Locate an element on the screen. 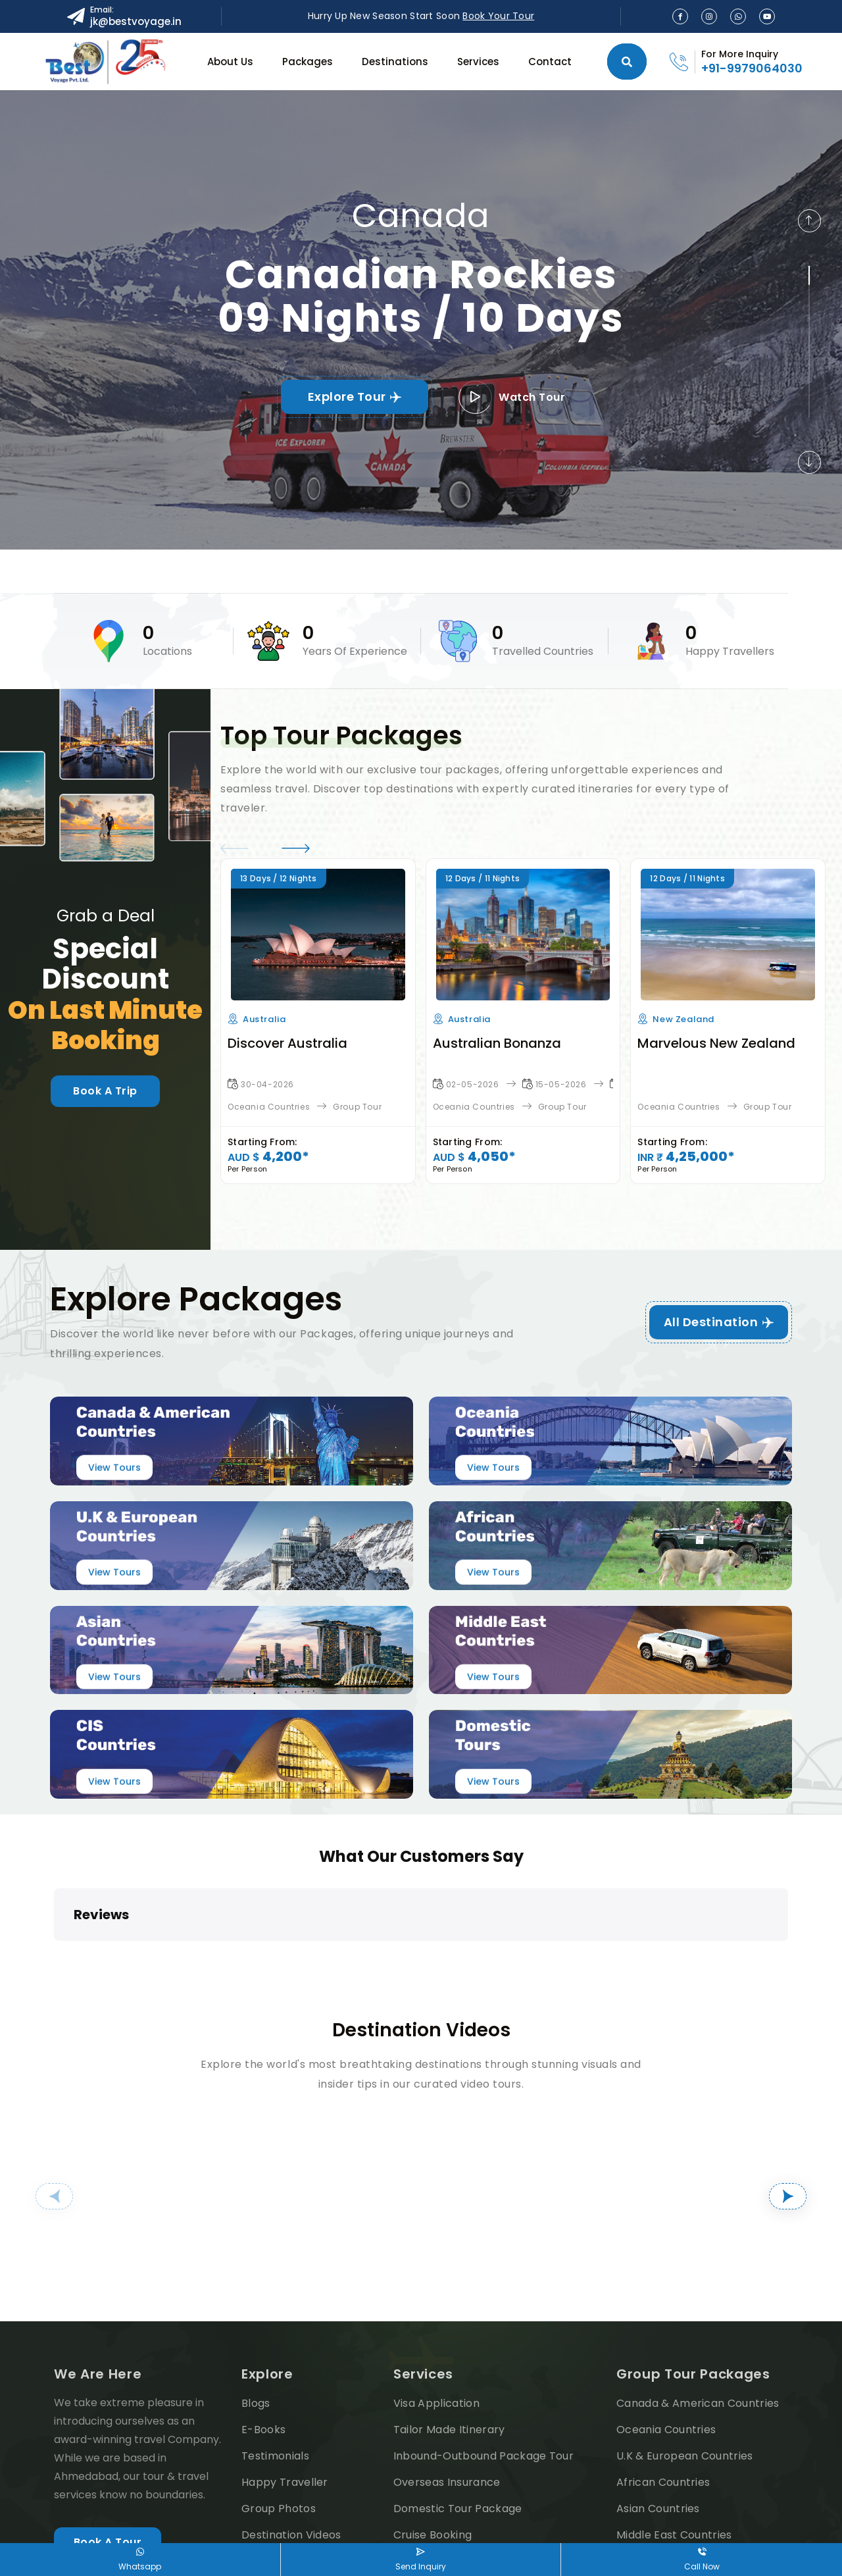  Domestic Tour Package is located at coordinates (457, 2400).